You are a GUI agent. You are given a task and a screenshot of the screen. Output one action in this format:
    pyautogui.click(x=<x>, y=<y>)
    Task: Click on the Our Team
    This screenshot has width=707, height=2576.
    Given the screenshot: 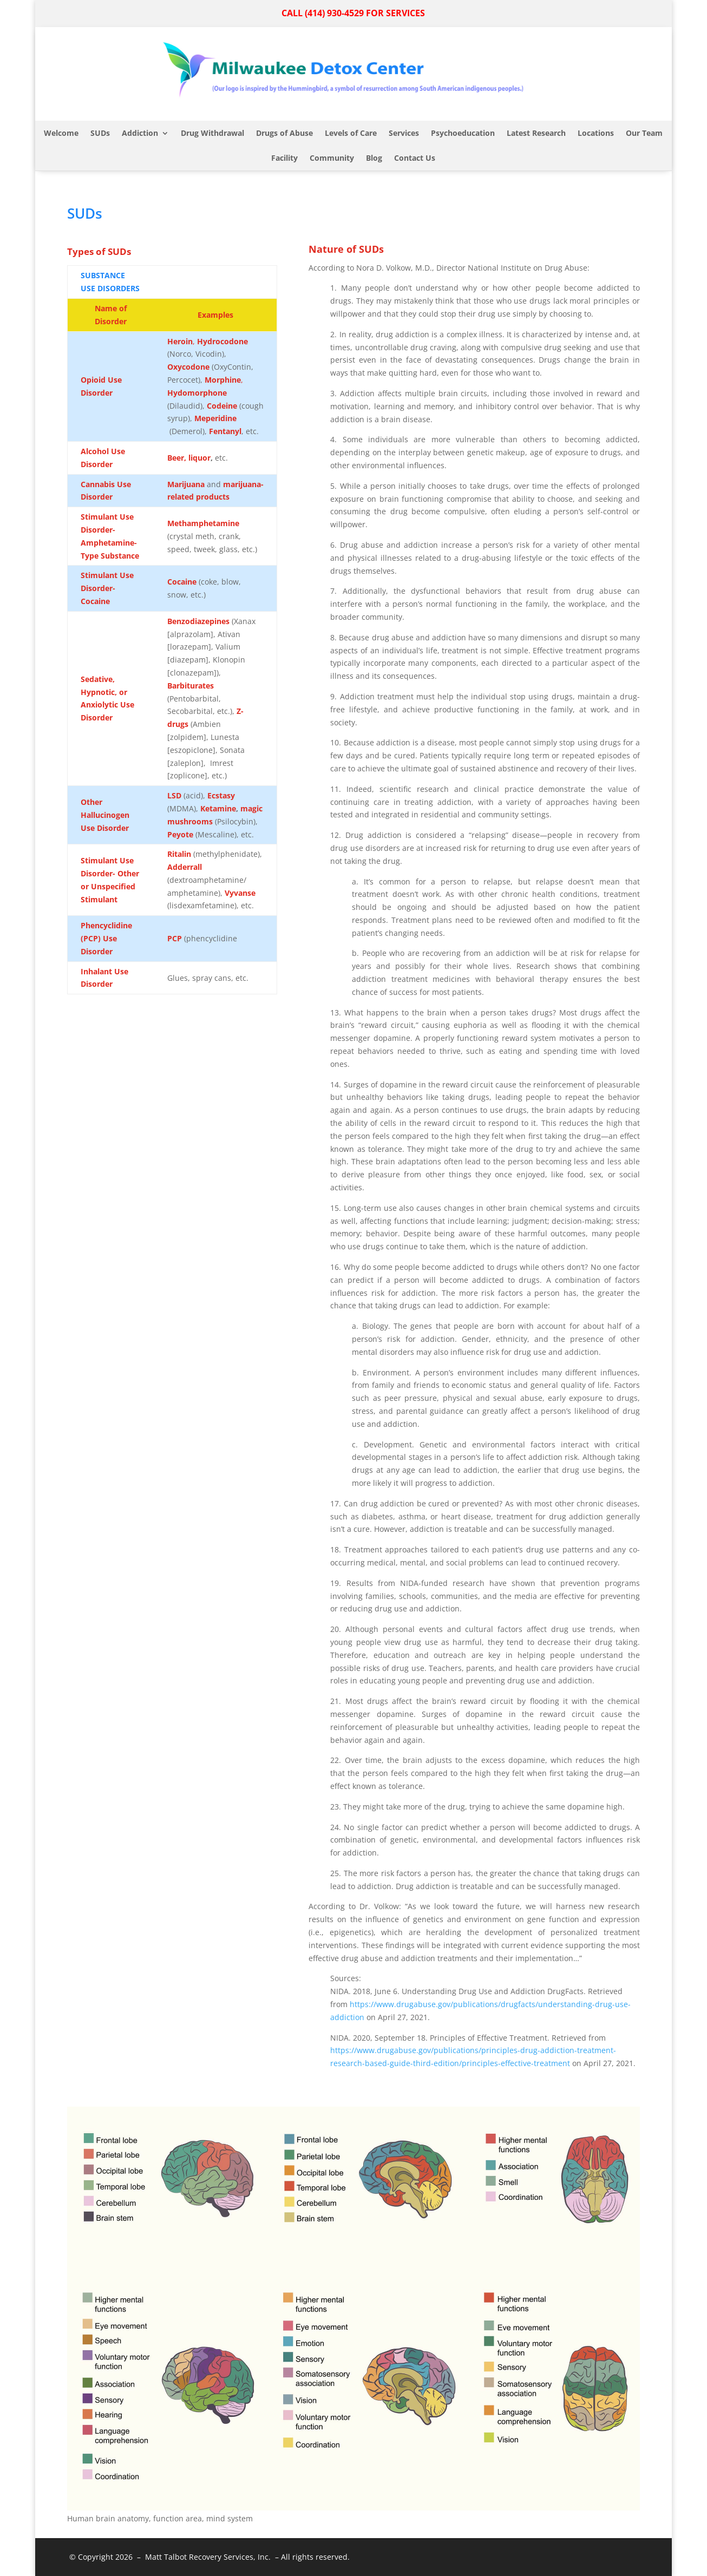 What is the action you would take?
    pyautogui.click(x=644, y=133)
    